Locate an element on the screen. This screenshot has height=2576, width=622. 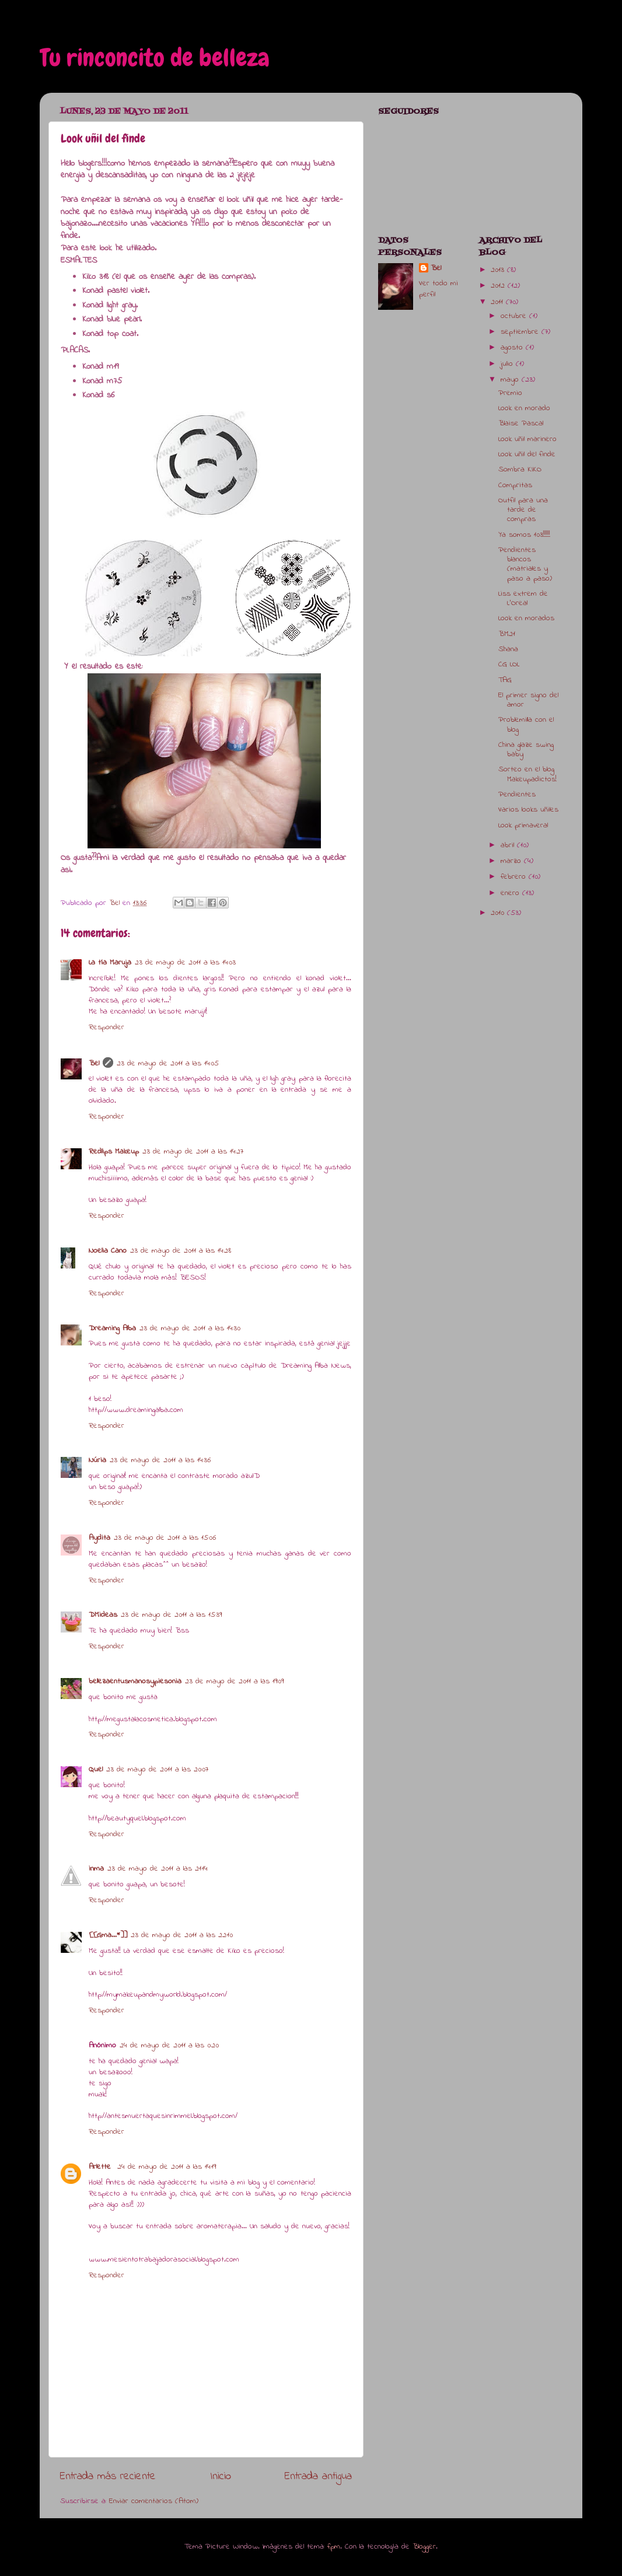
Blaise Pascal is located at coordinates (520, 423).